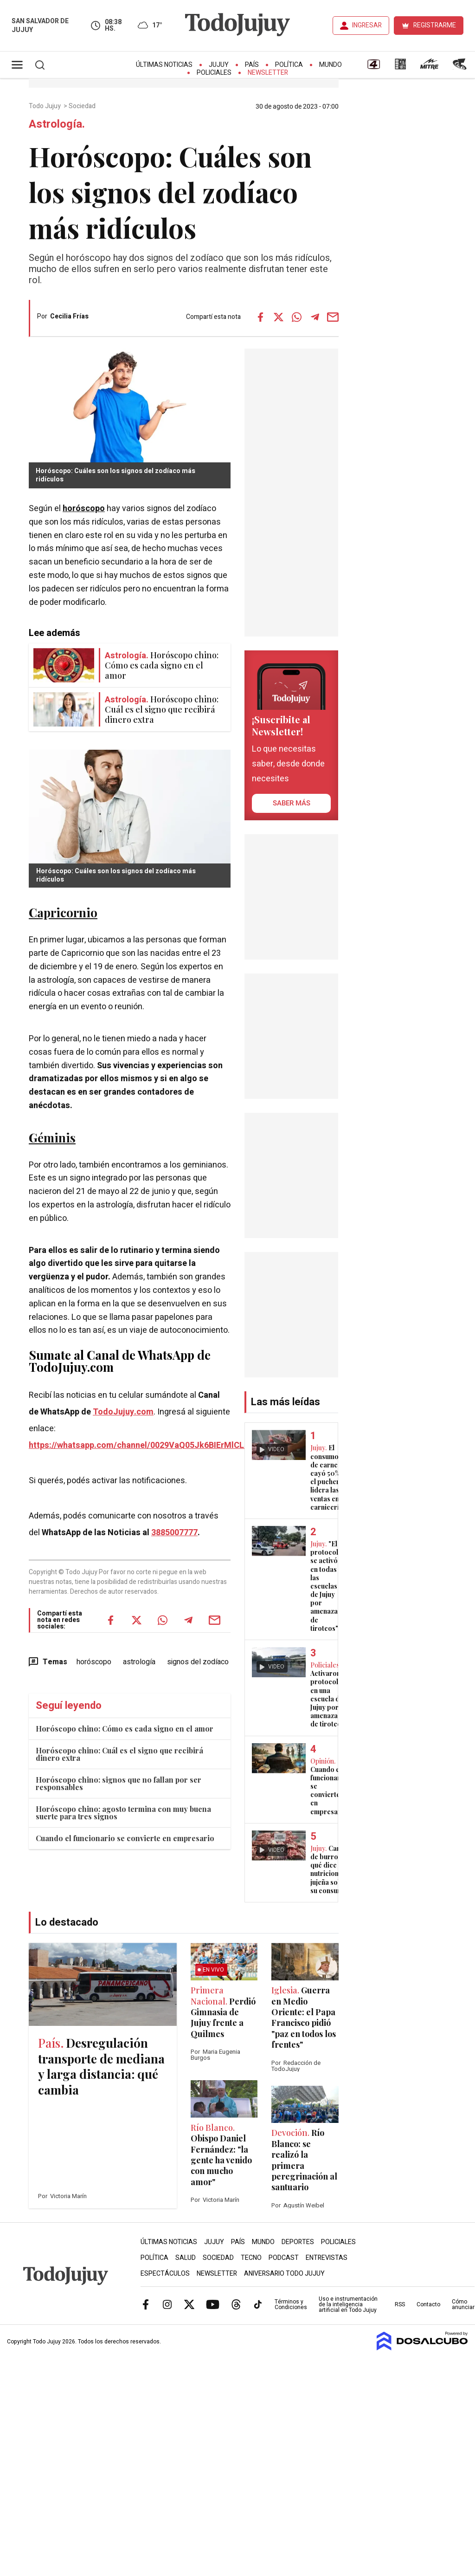 This screenshot has width=475, height=2576. Describe the element at coordinates (284, 2258) in the screenshot. I see `Podcast` at that location.